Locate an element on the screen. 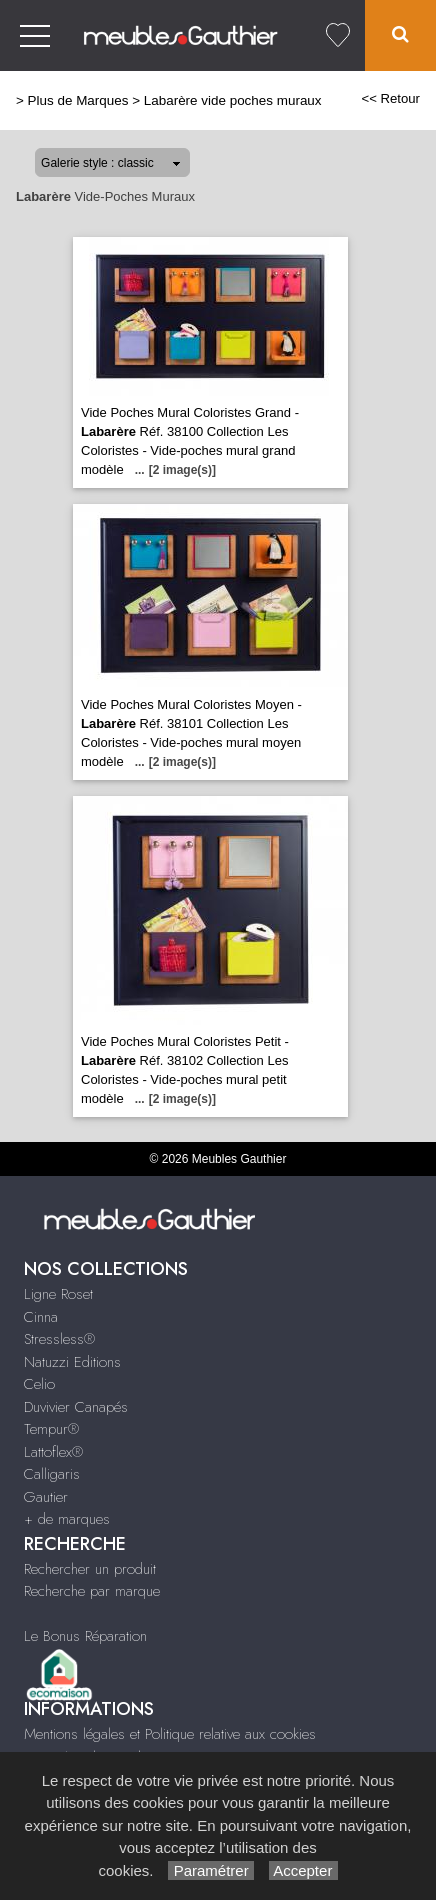  Natuzzi Editions is located at coordinates (72, 1362).